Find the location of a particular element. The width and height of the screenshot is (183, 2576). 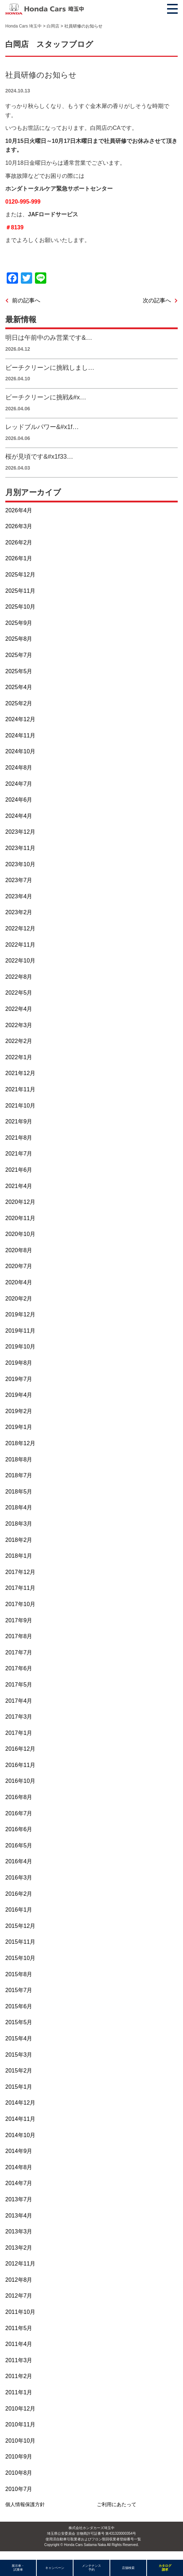

2011年1月 is located at coordinates (19, 2392).